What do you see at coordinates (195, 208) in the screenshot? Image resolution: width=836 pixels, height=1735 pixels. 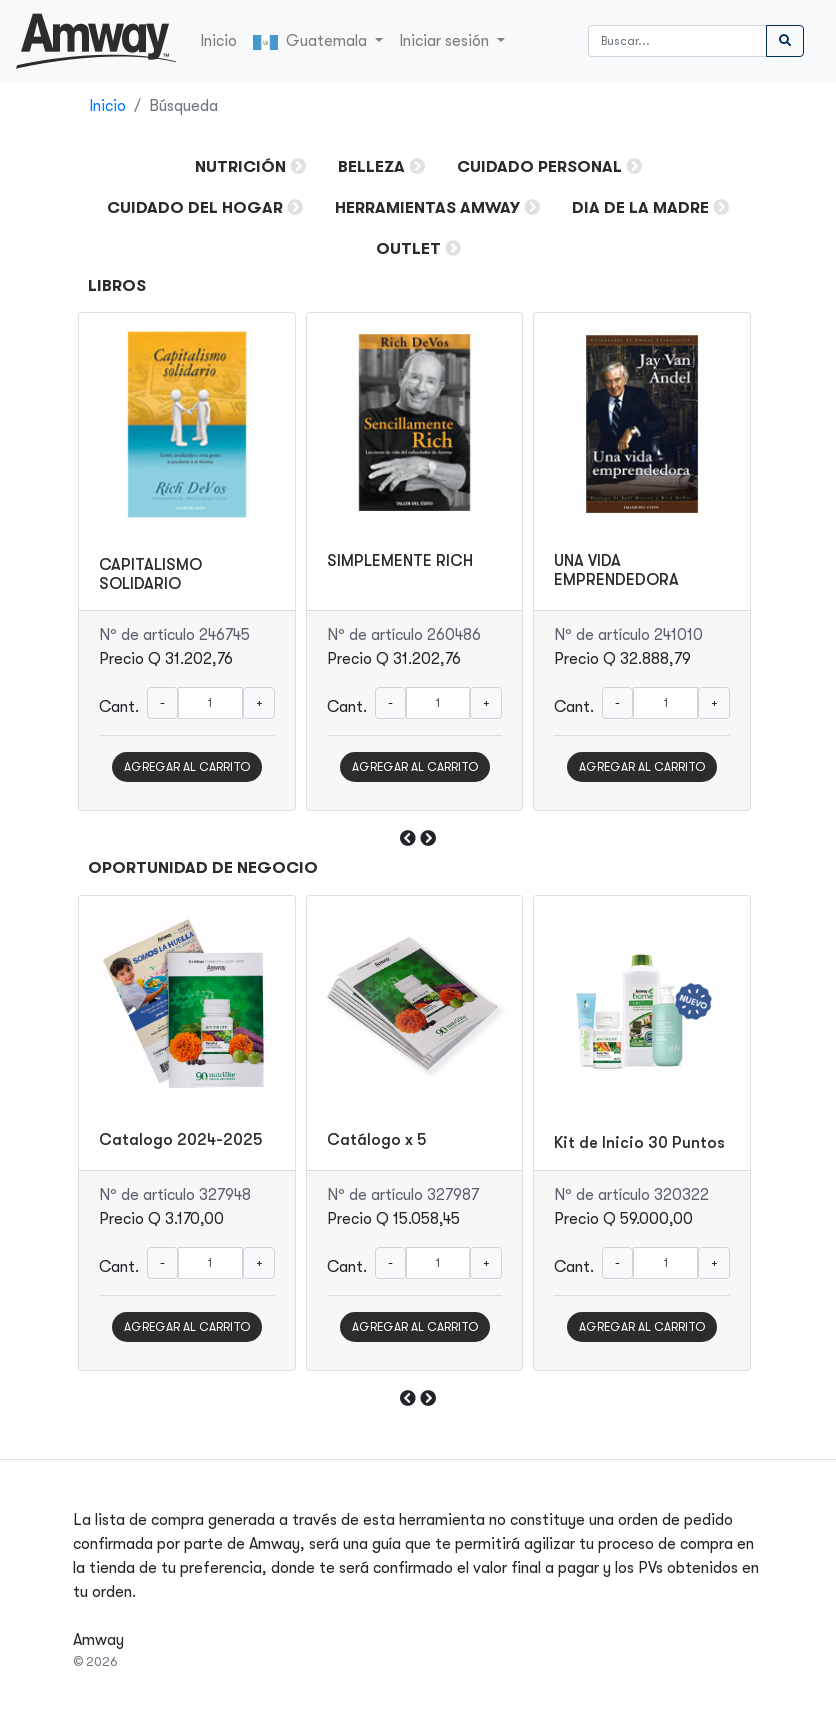 I see `Cuidado del Hogar` at bounding box center [195, 208].